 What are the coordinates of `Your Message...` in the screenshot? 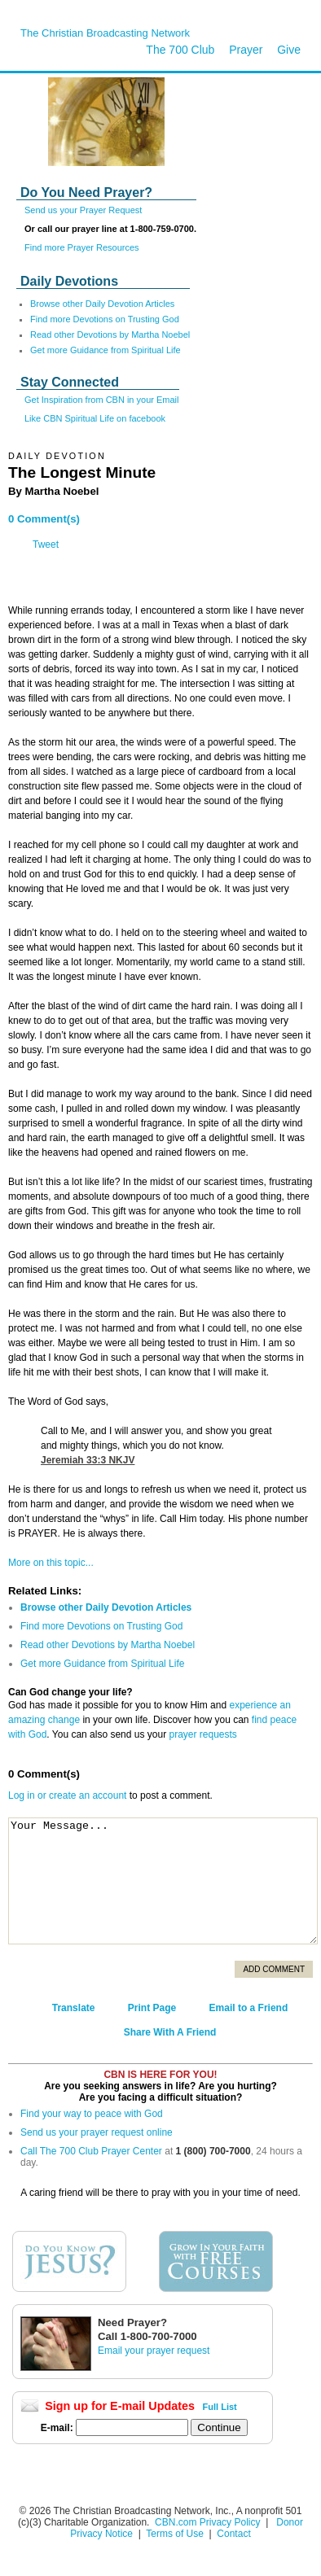 It's located at (163, 1880).